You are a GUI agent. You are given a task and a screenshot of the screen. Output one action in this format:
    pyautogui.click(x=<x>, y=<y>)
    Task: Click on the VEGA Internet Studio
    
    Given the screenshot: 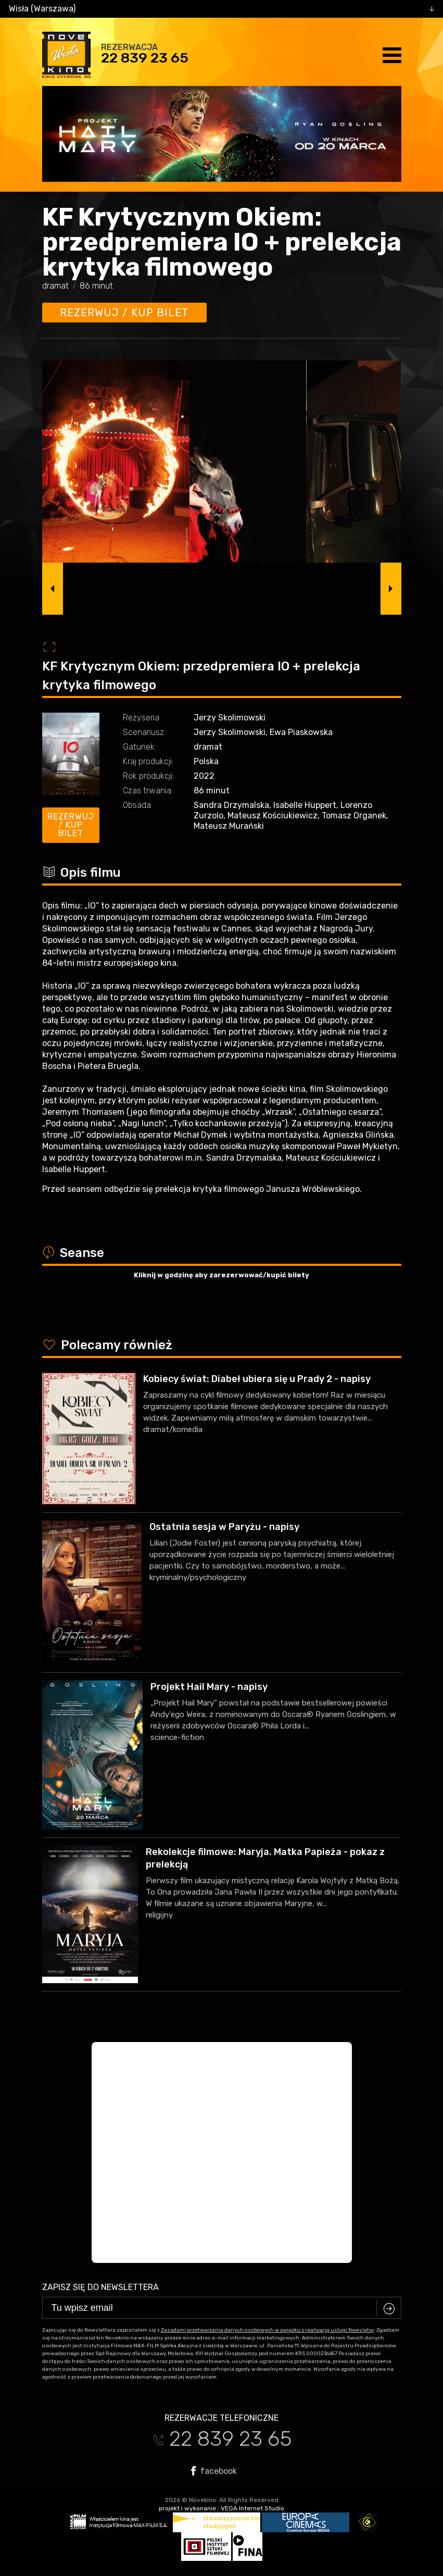 What is the action you would take?
    pyautogui.click(x=252, y=2508)
    